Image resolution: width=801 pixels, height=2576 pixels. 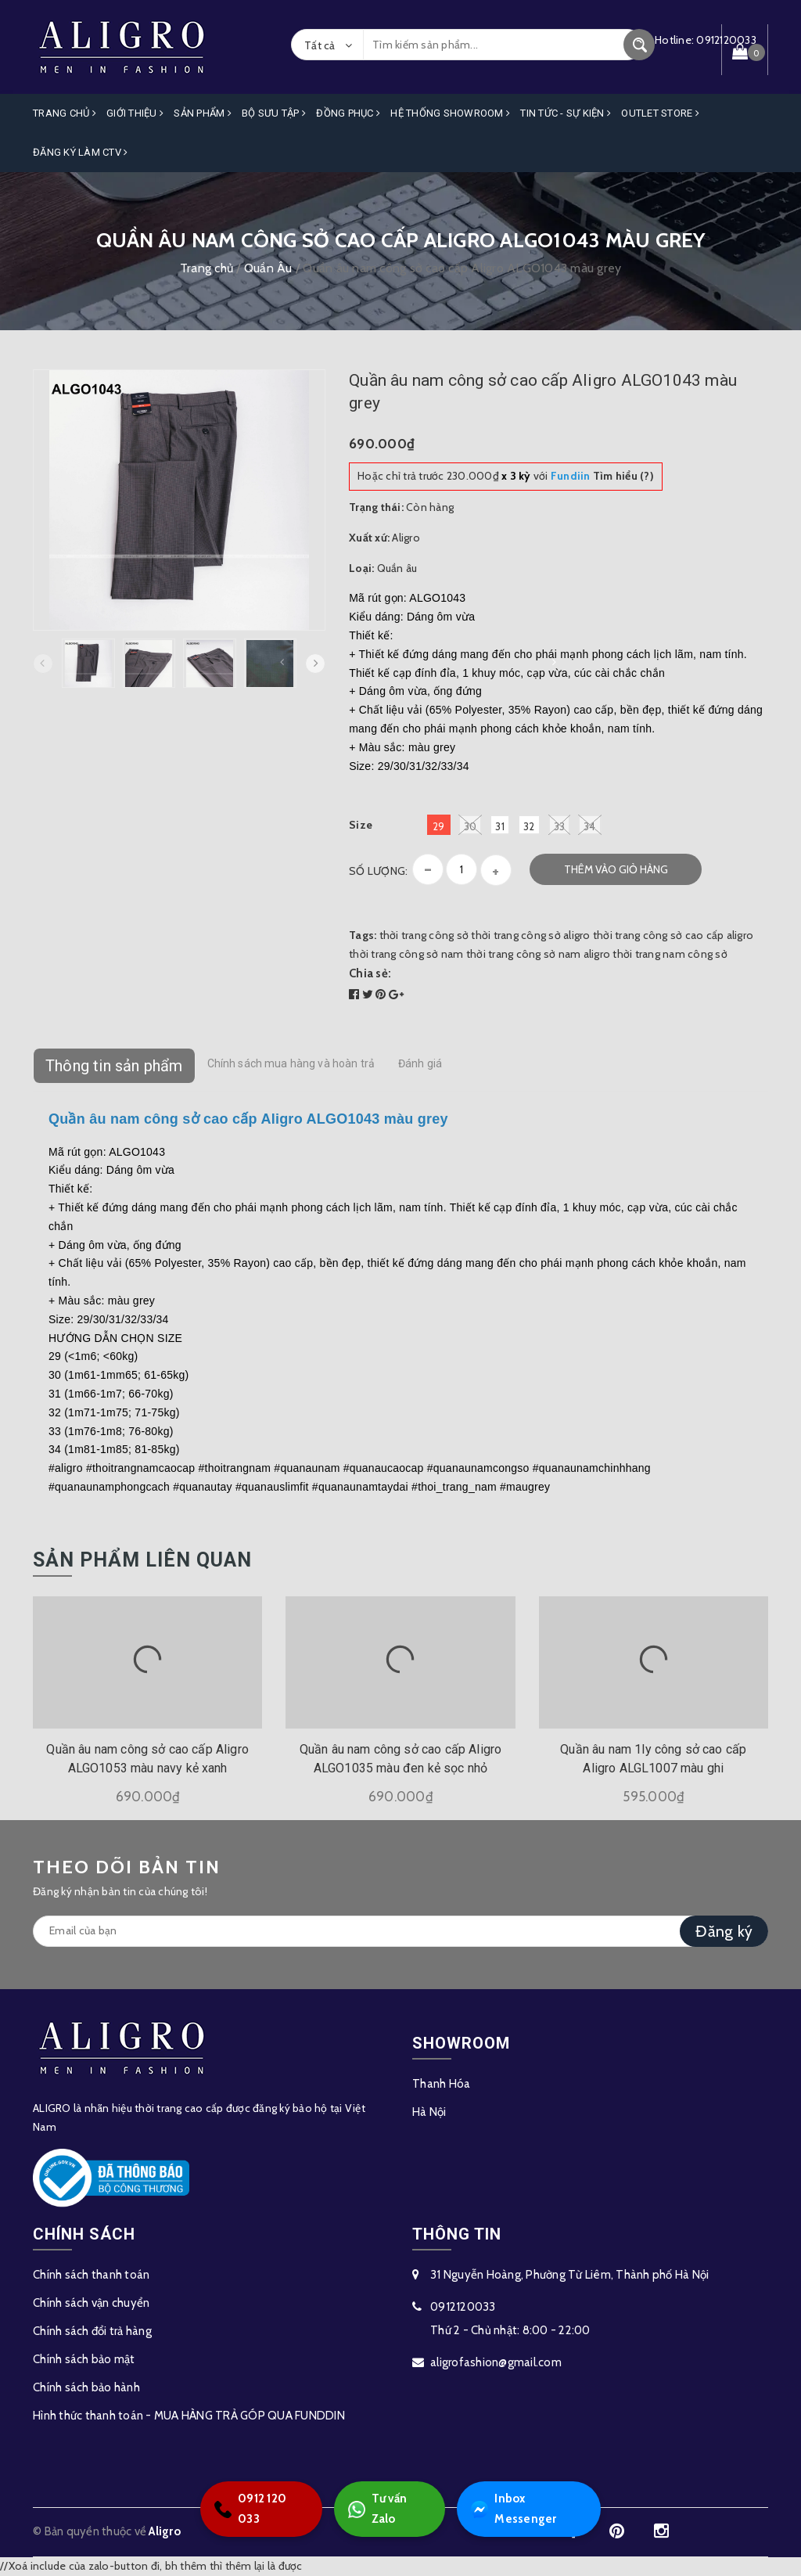 I want to click on Đăng ký, so click(x=724, y=1931).